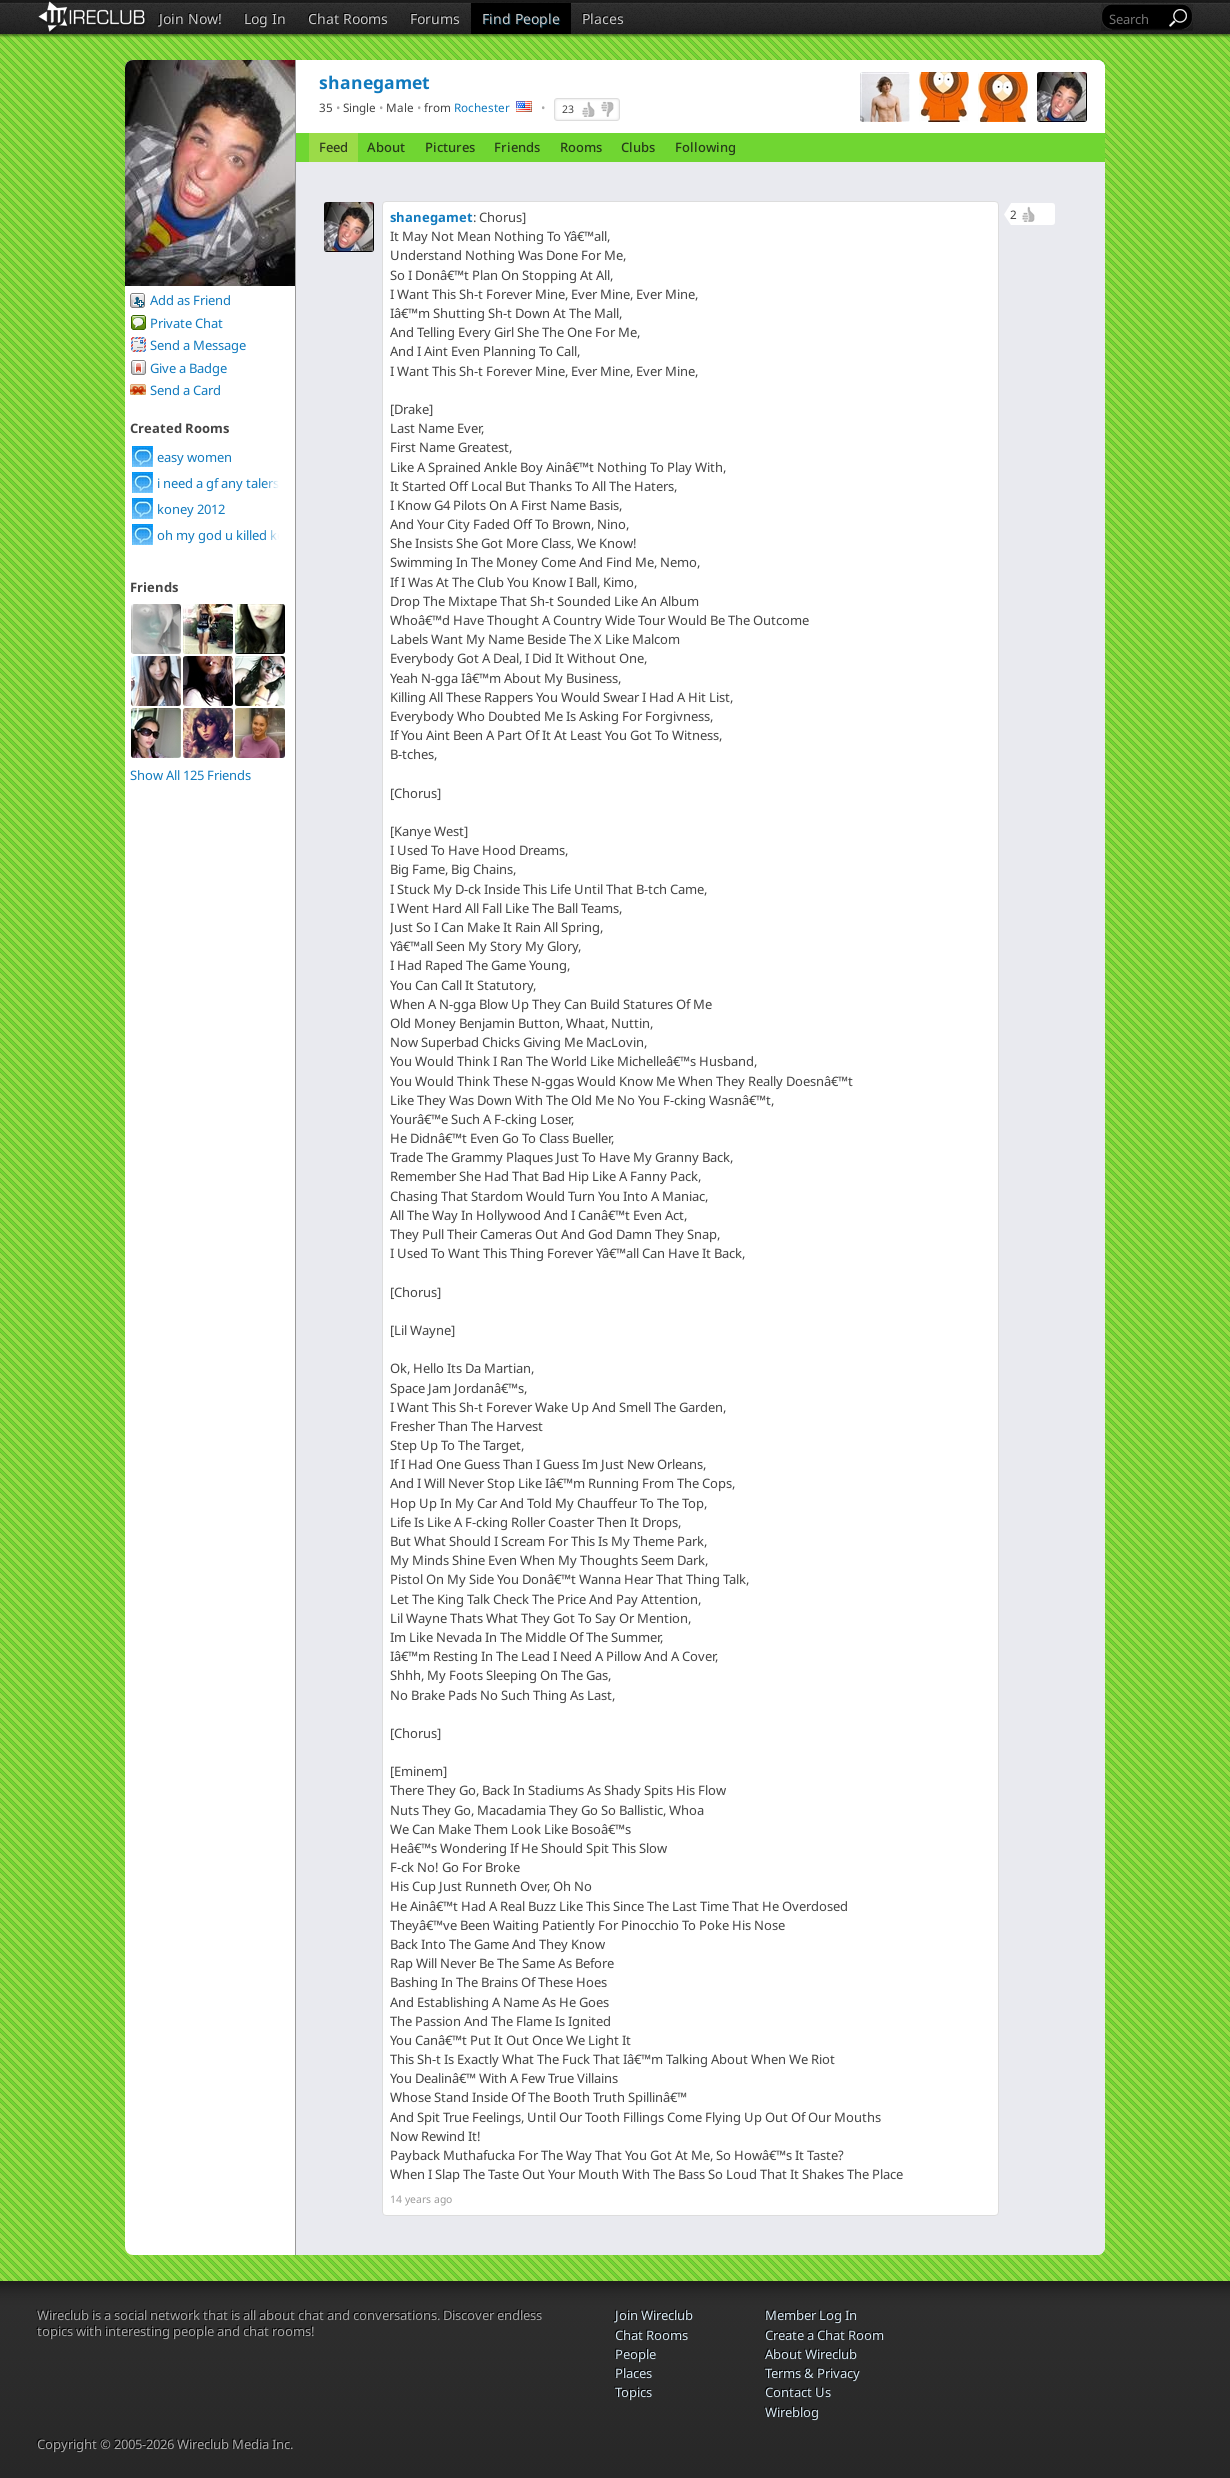  What do you see at coordinates (581, 147) in the screenshot?
I see `Rooms` at bounding box center [581, 147].